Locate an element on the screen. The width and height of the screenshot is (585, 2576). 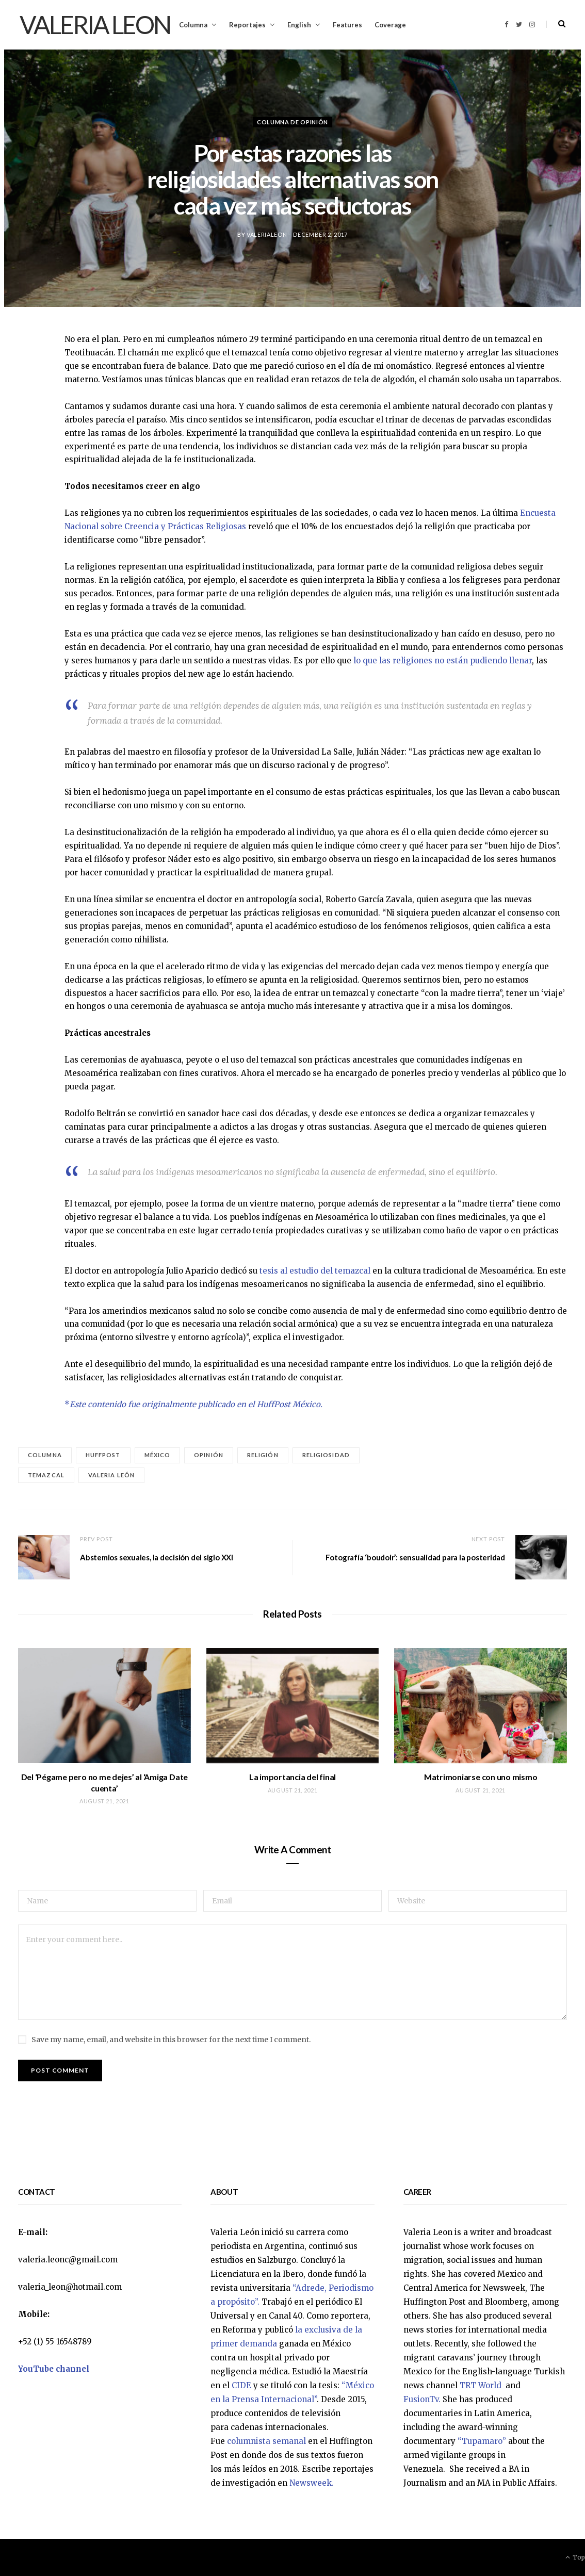
religiosidad is located at coordinates (326, 1455).